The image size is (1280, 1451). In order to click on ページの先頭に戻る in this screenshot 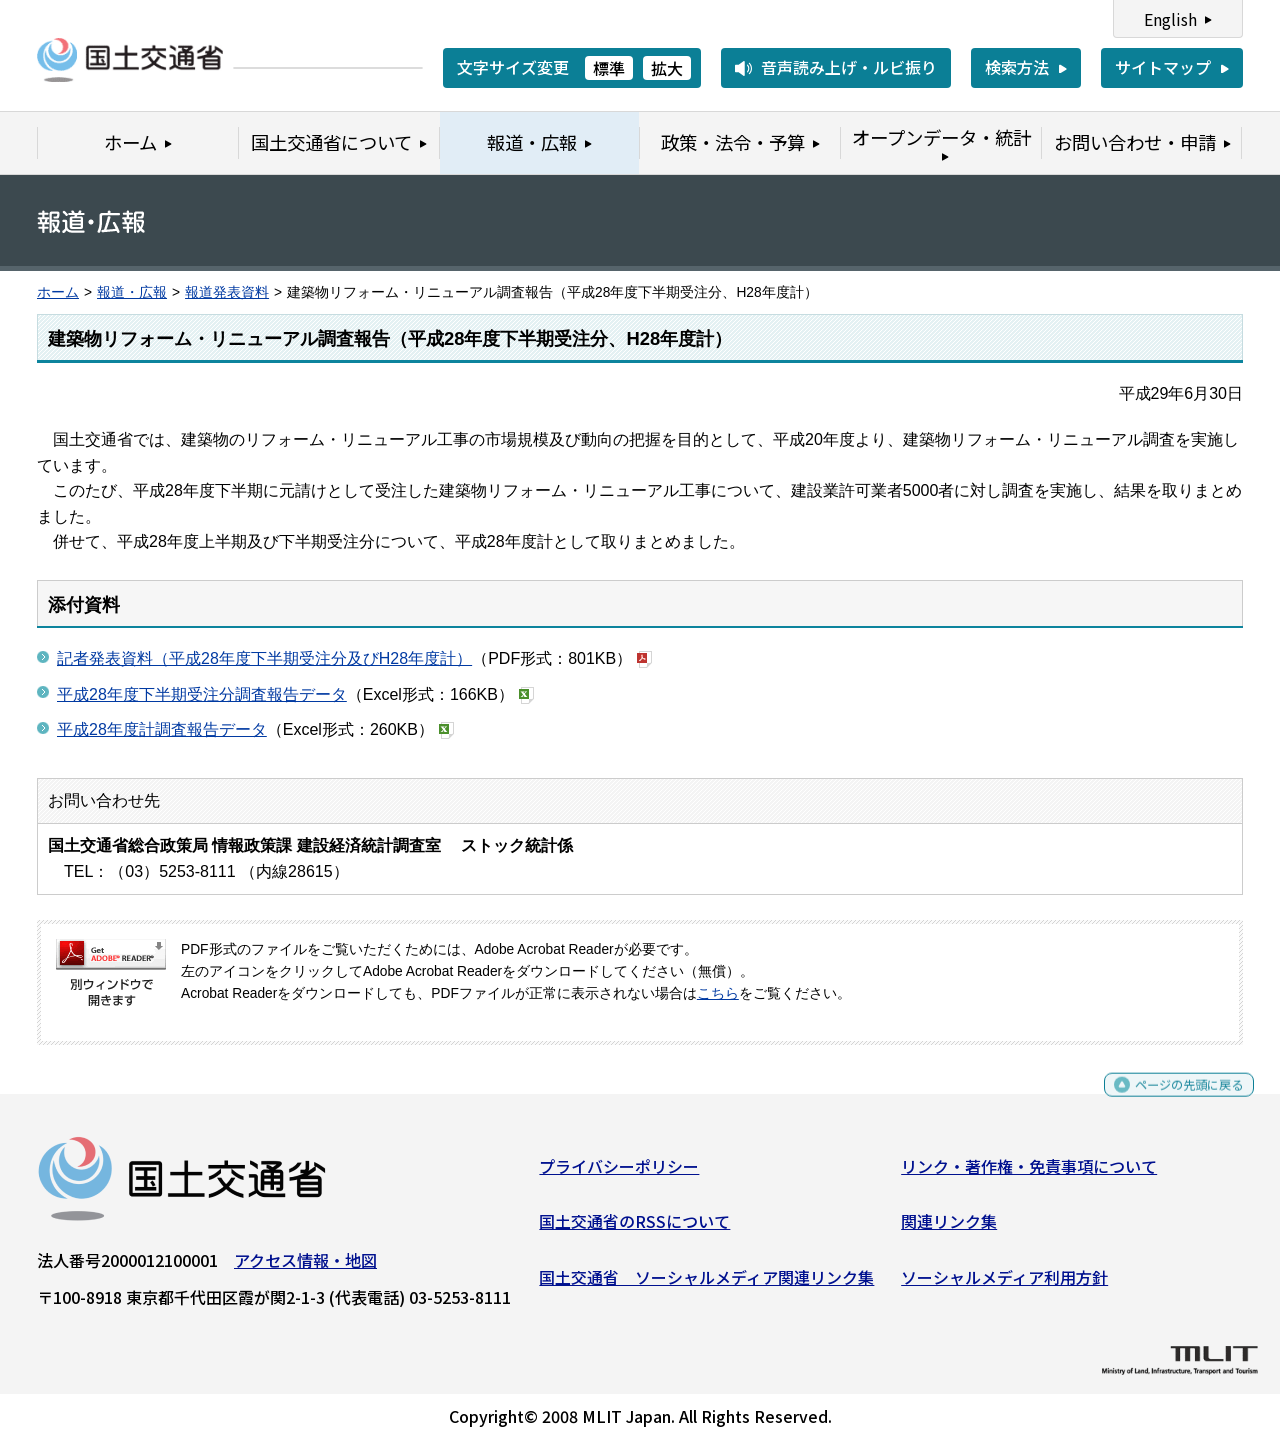, I will do `click(1172, 1101)`.